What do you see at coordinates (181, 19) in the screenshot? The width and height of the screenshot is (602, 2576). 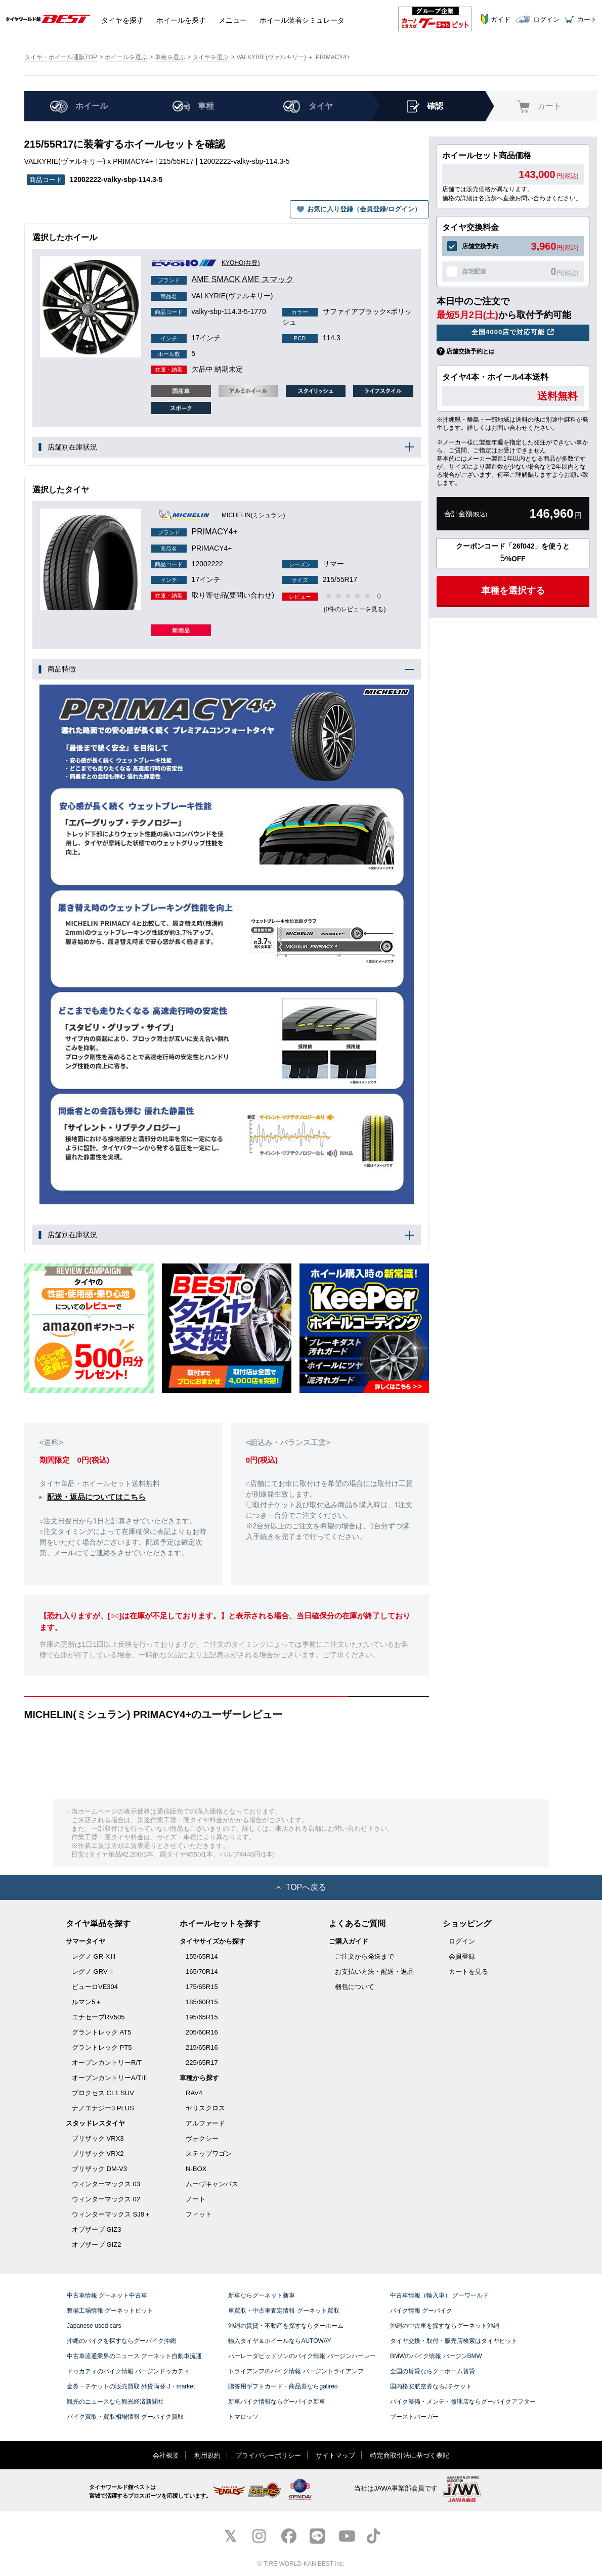 I see `ホイール` at bounding box center [181, 19].